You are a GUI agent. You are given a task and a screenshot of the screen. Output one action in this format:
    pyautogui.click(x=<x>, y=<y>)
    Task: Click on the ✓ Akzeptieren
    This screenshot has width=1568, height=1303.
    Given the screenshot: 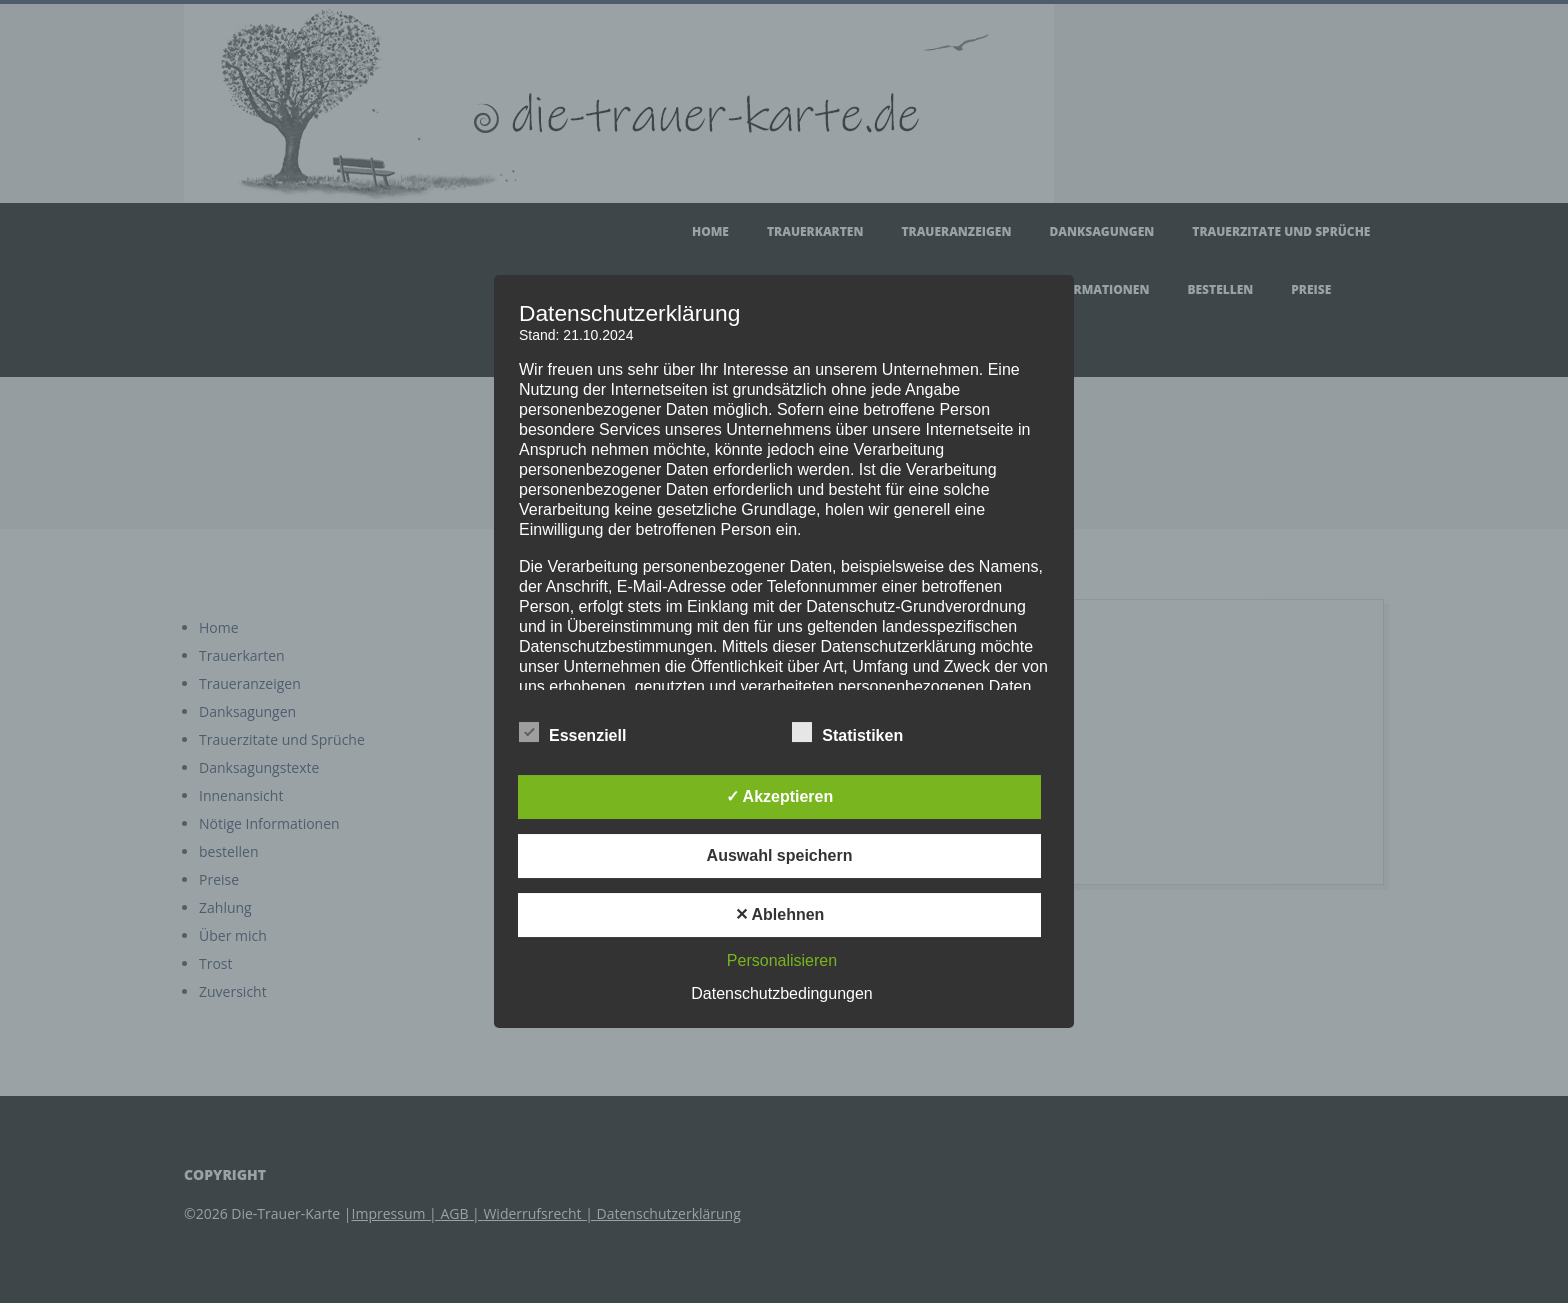 What is the action you would take?
    pyautogui.click(x=780, y=796)
    